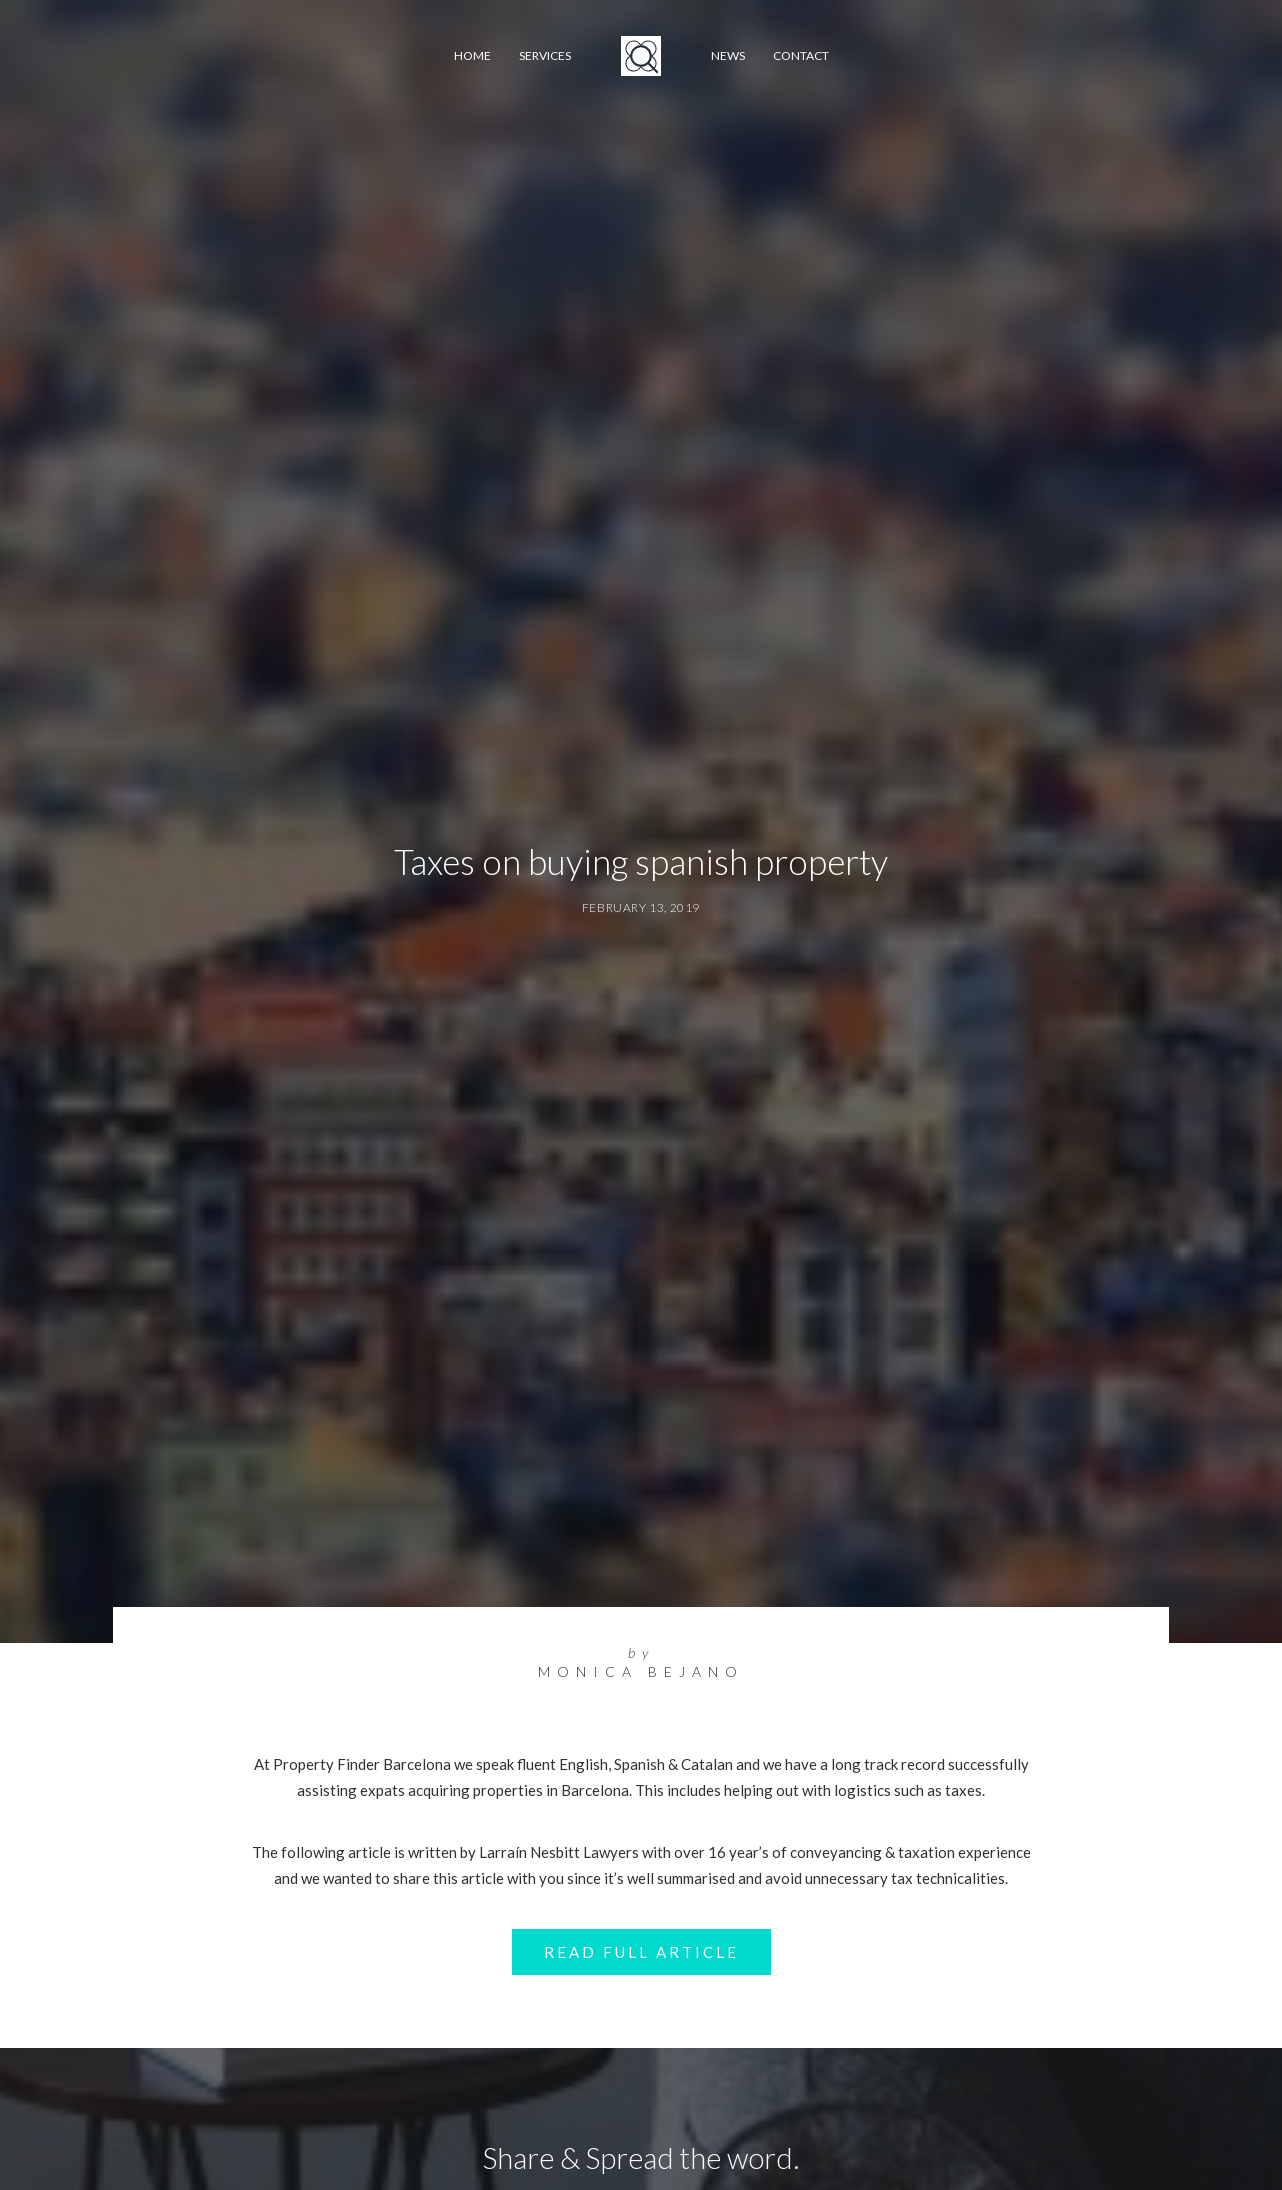  Describe the element at coordinates (641, 56) in the screenshot. I see `[Property Finder Barcelona]` at that location.